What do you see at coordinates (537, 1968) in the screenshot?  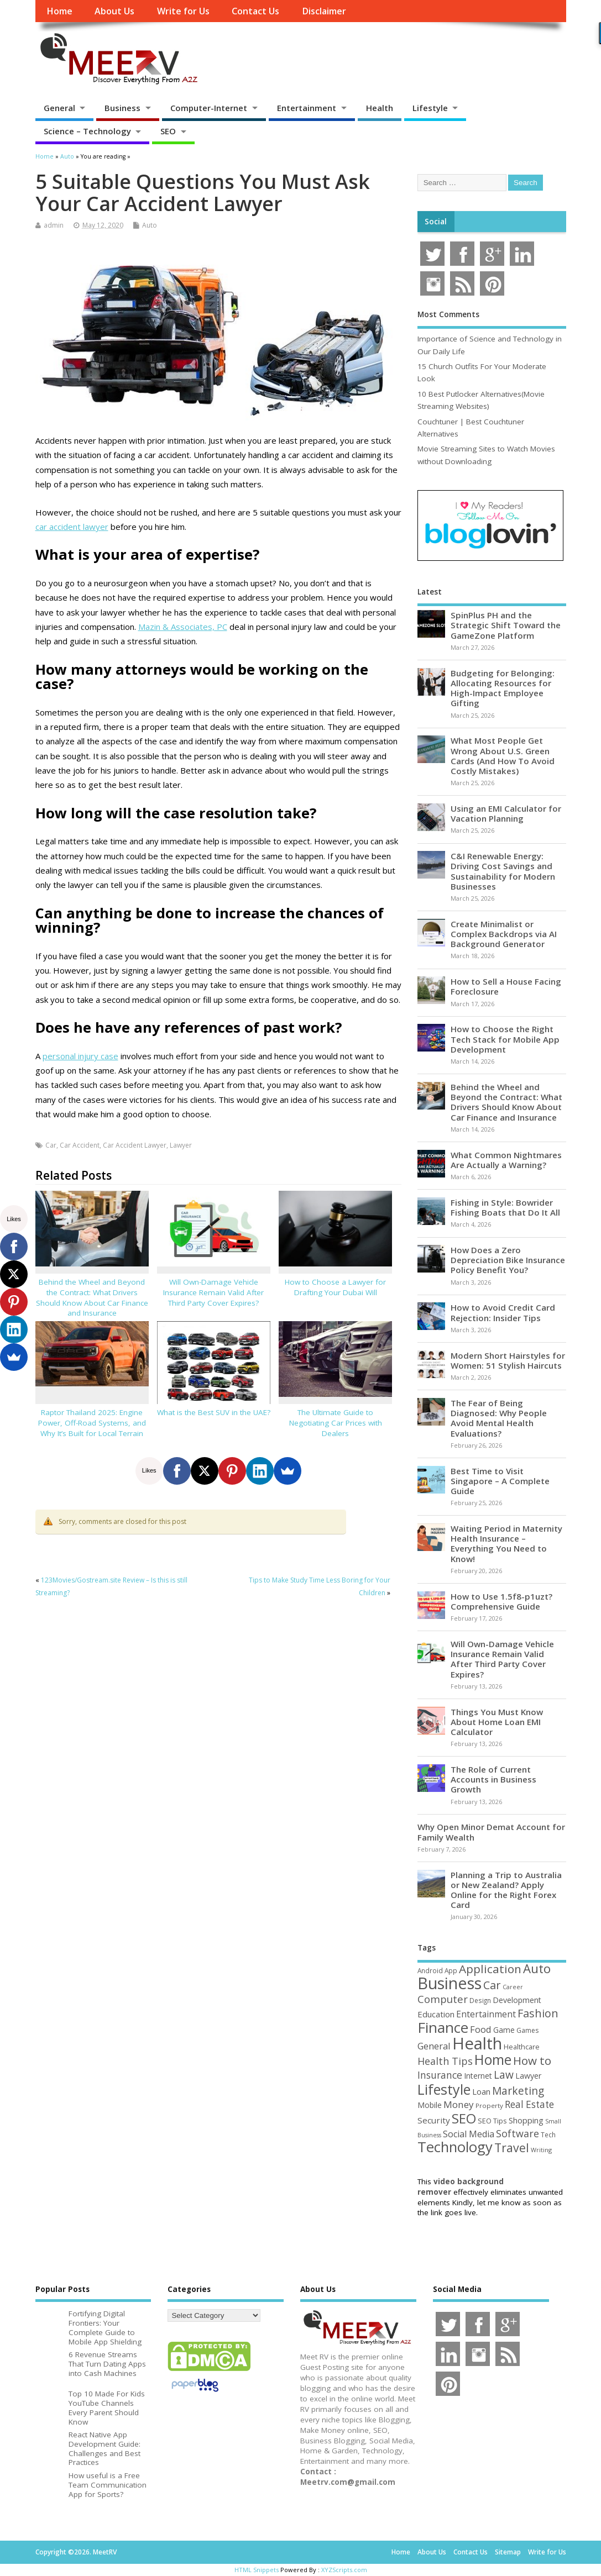 I see `Auto [Auto (198 items)]` at bounding box center [537, 1968].